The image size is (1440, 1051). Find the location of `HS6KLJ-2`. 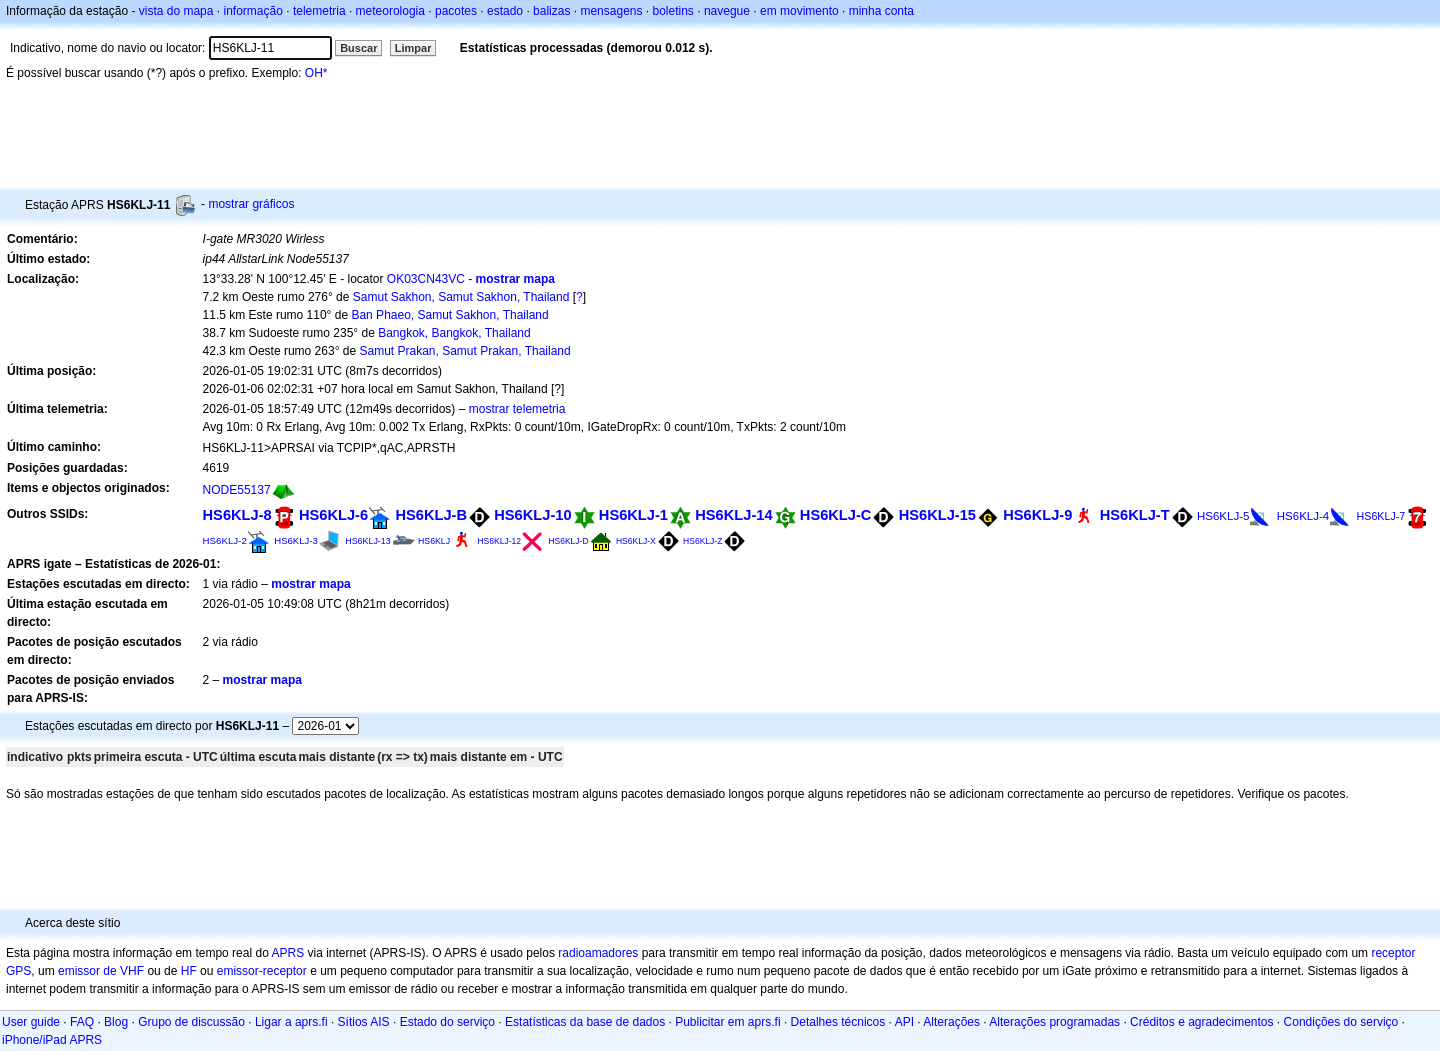

HS6KLJ-2 is located at coordinates (225, 540).